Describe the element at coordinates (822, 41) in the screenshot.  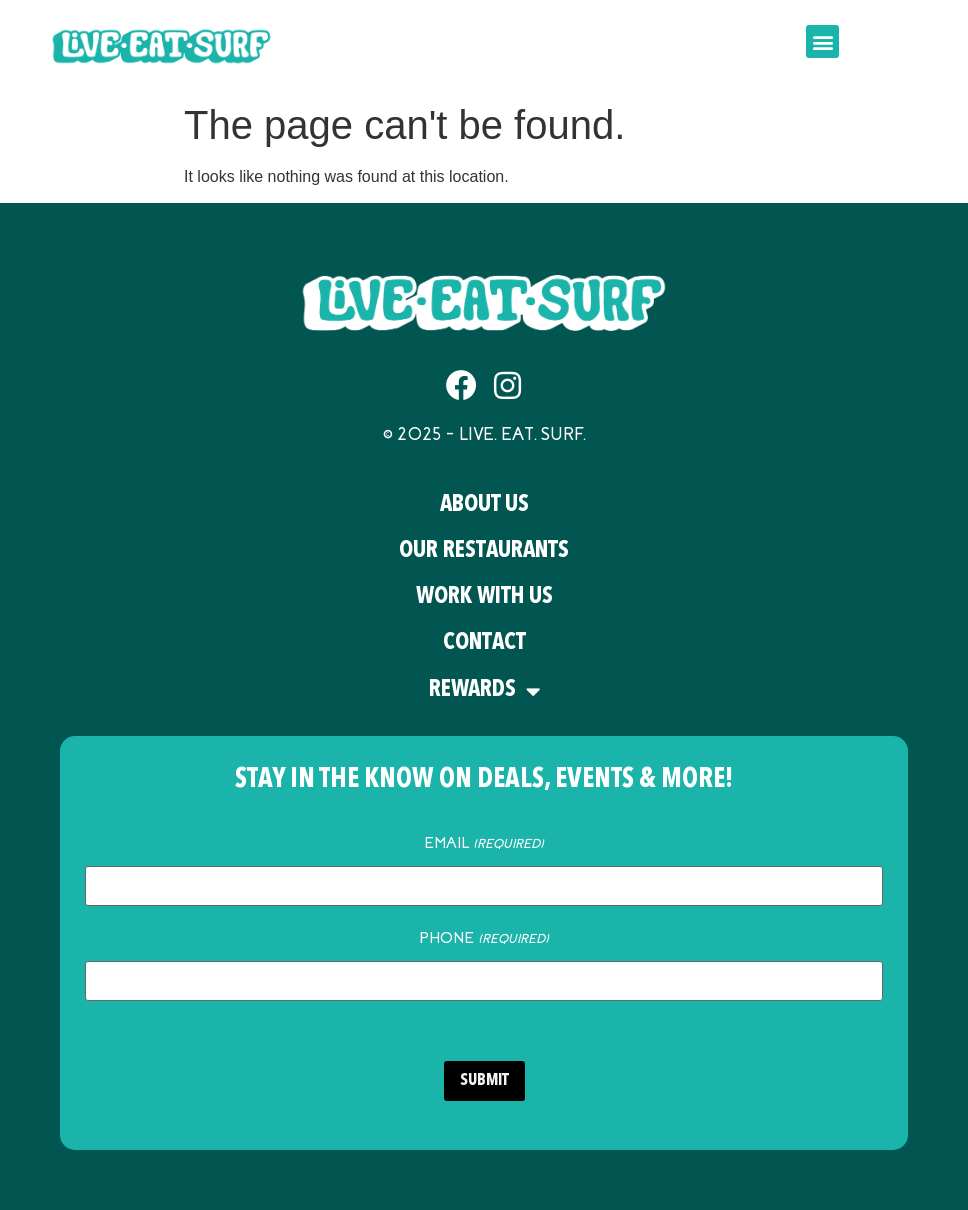
I see `[button]` at that location.